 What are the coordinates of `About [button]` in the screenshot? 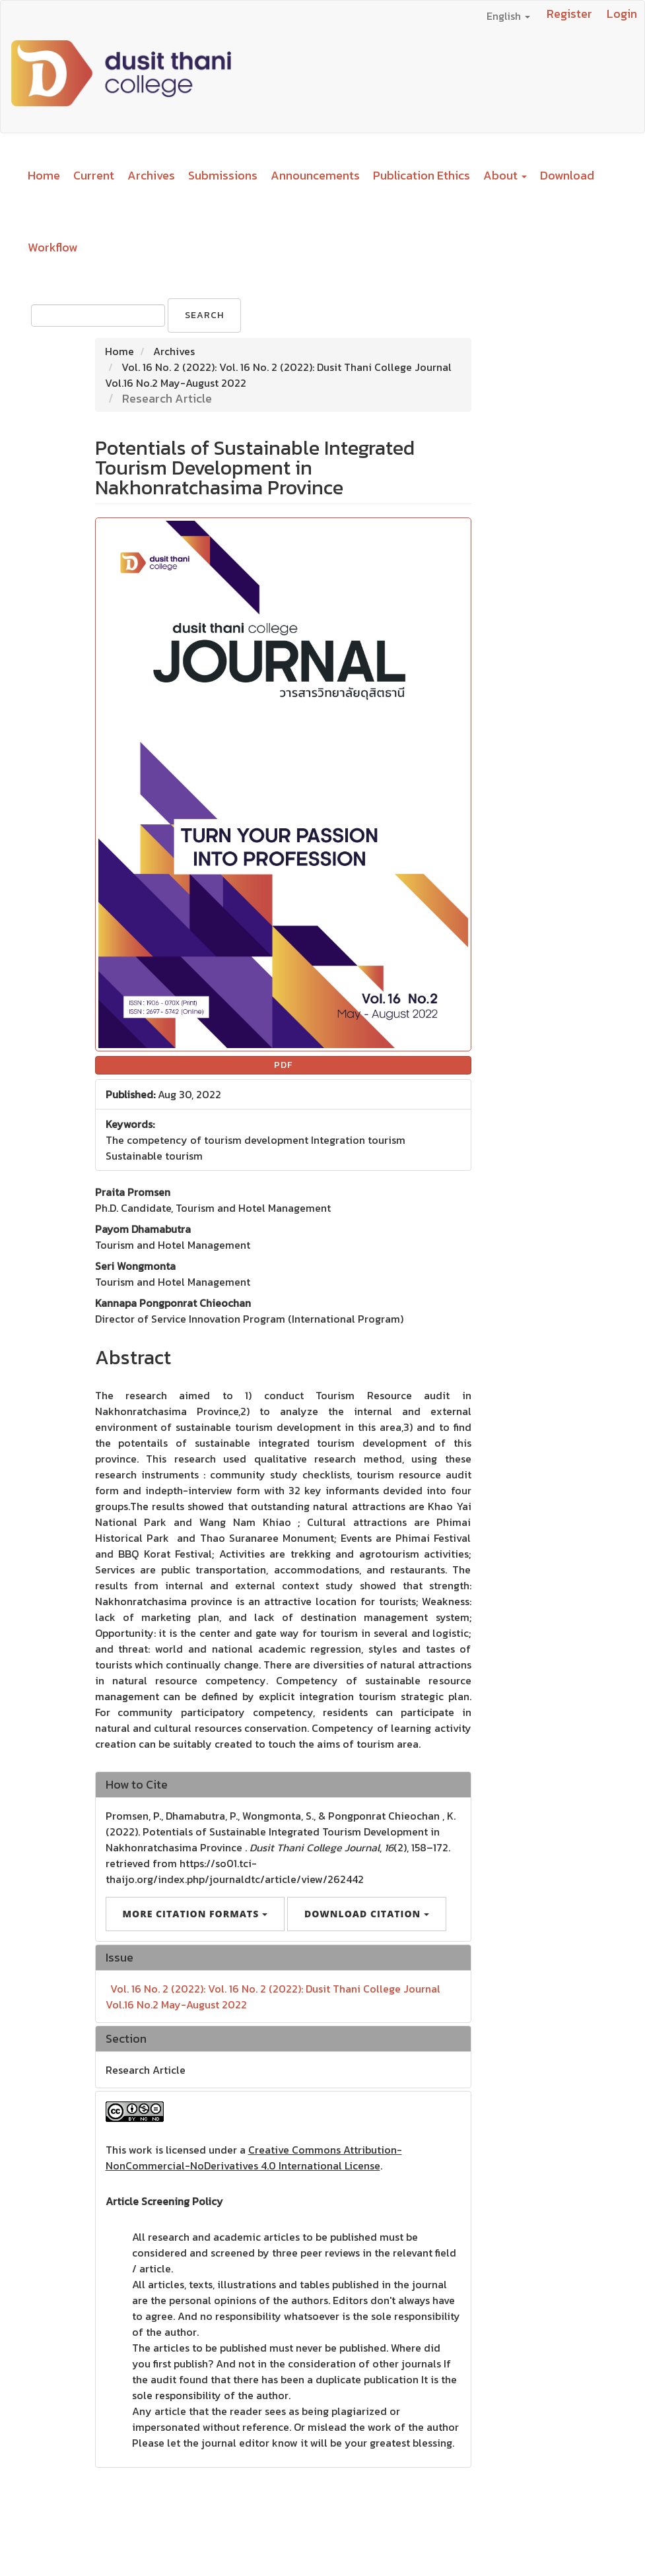 It's located at (505, 175).